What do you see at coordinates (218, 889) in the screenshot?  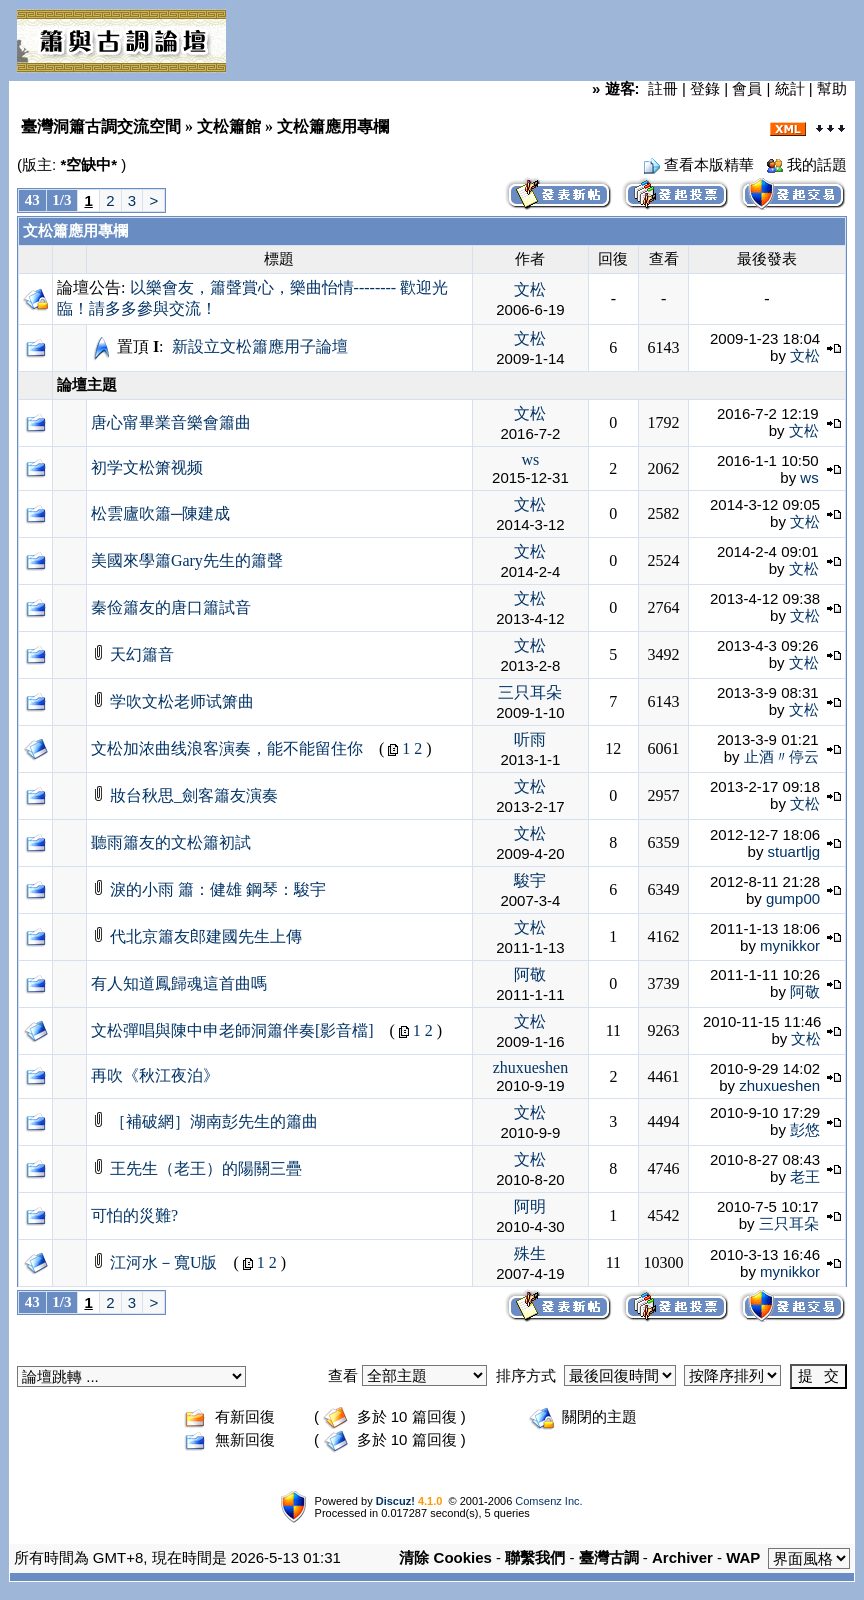 I see `淚的小雨 簫：健雄 鋼琴：駿宇` at bounding box center [218, 889].